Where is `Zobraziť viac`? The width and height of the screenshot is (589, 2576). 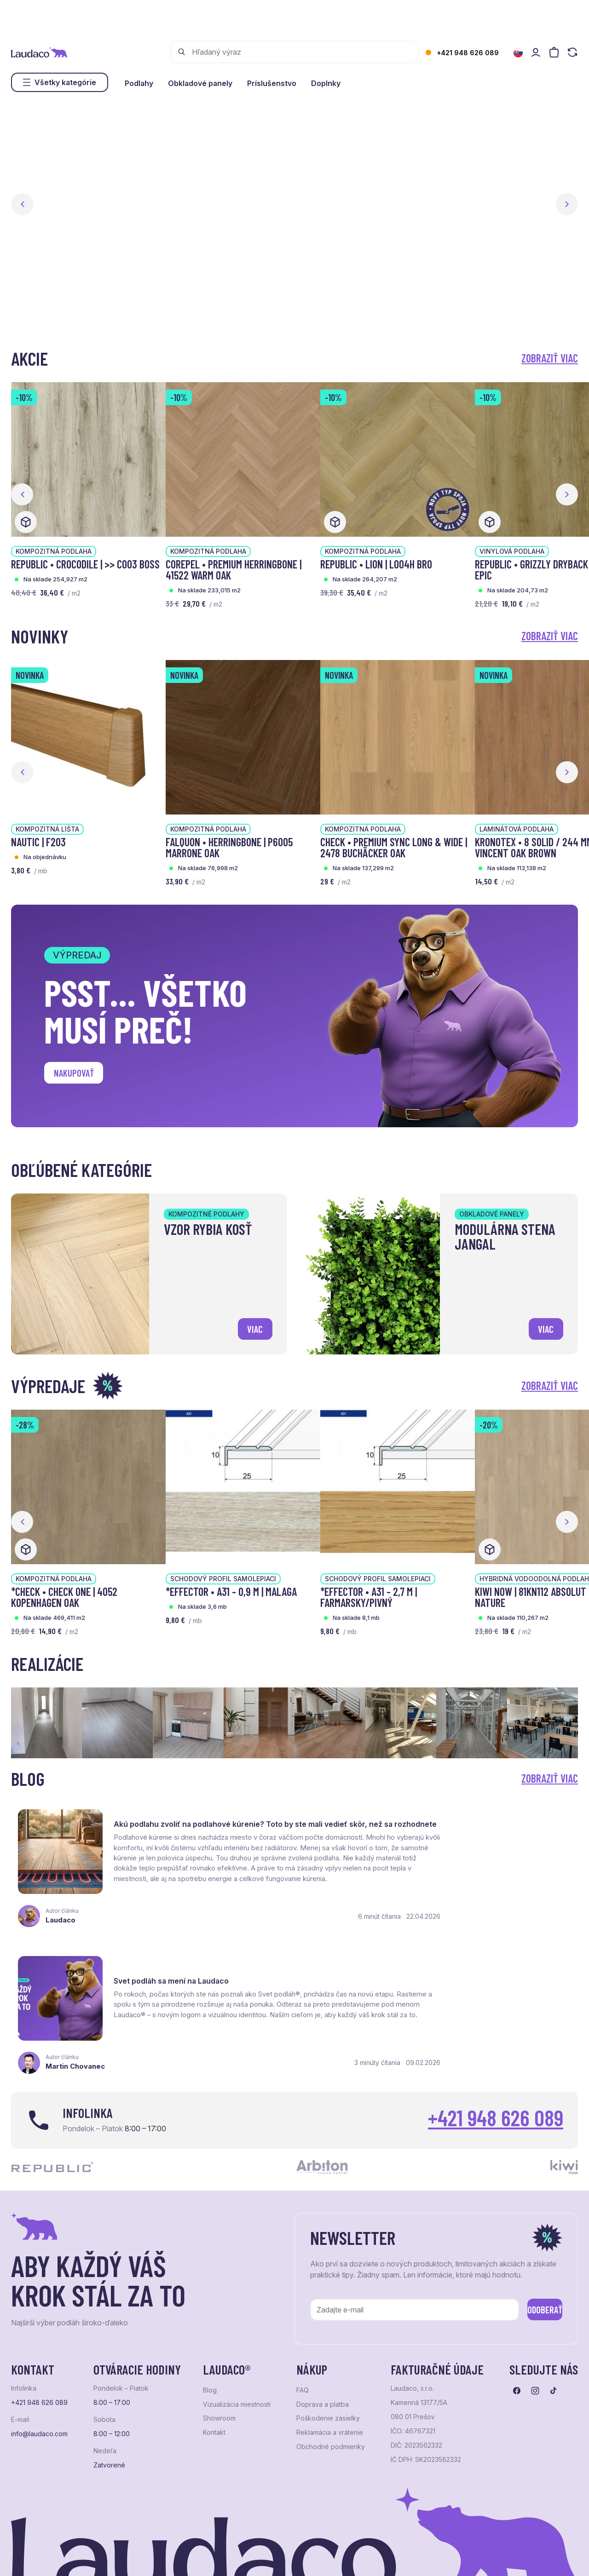
Zobraziť viac is located at coordinates (549, 358).